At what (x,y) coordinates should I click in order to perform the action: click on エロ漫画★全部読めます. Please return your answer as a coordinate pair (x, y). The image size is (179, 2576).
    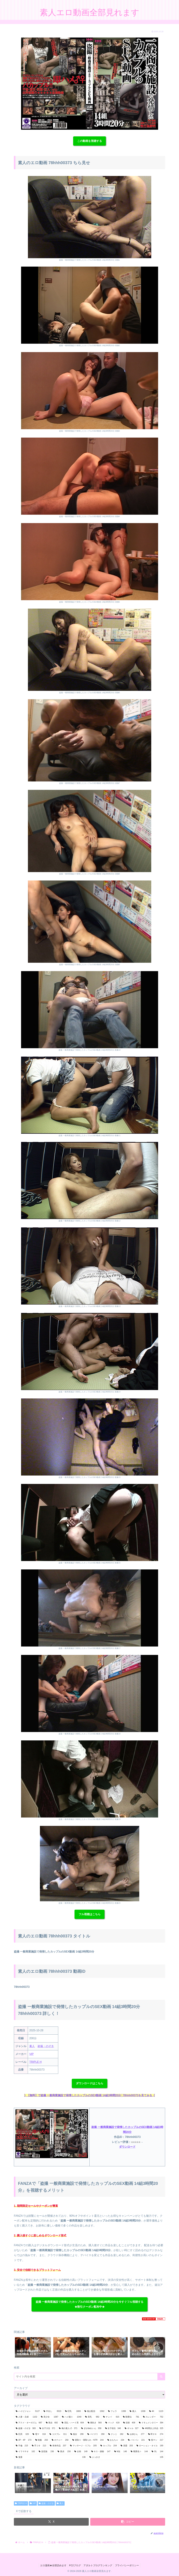
    Looking at the image, I should click on (52, 2565).